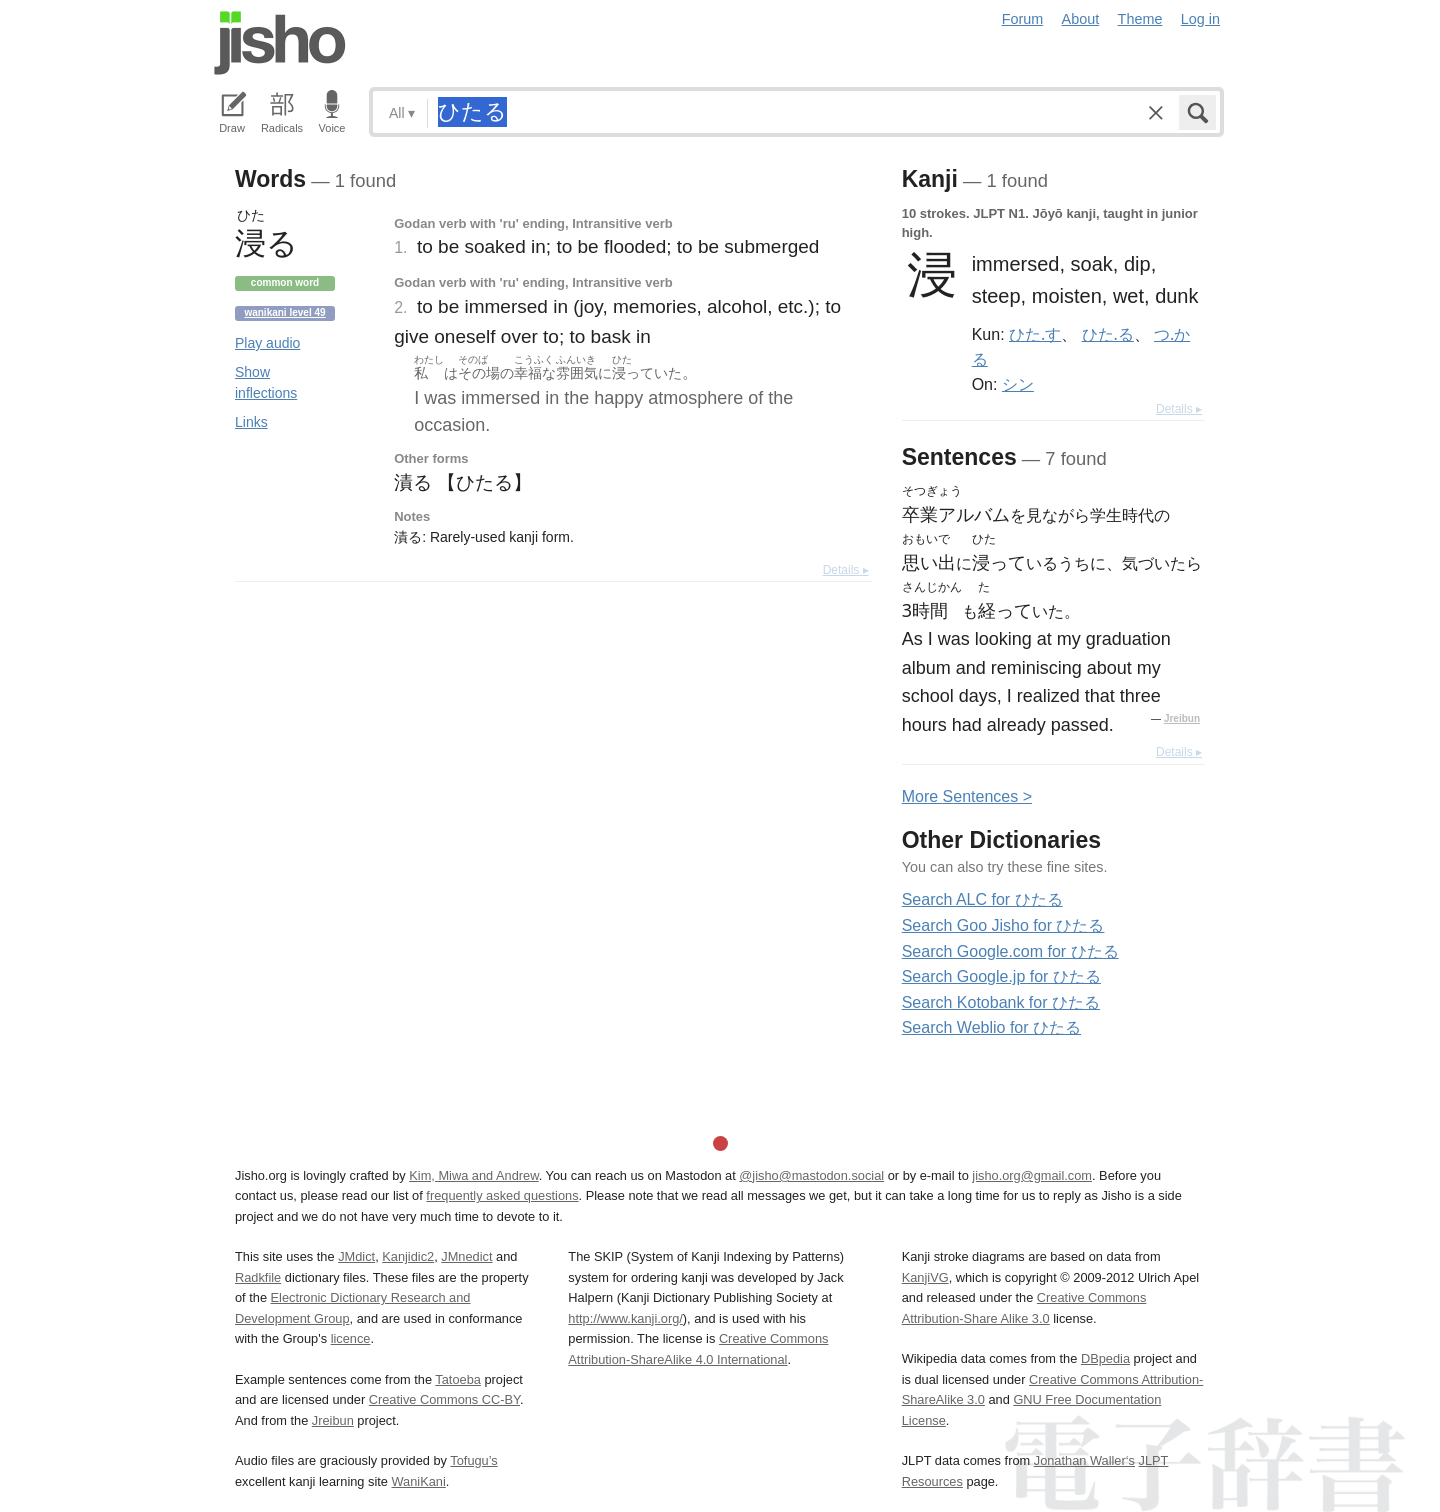 Image resolution: width=1440 pixels, height=1512 pixels. Describe the element at coordinates (1081, 19) in the screenshot. I see `About` at that location.